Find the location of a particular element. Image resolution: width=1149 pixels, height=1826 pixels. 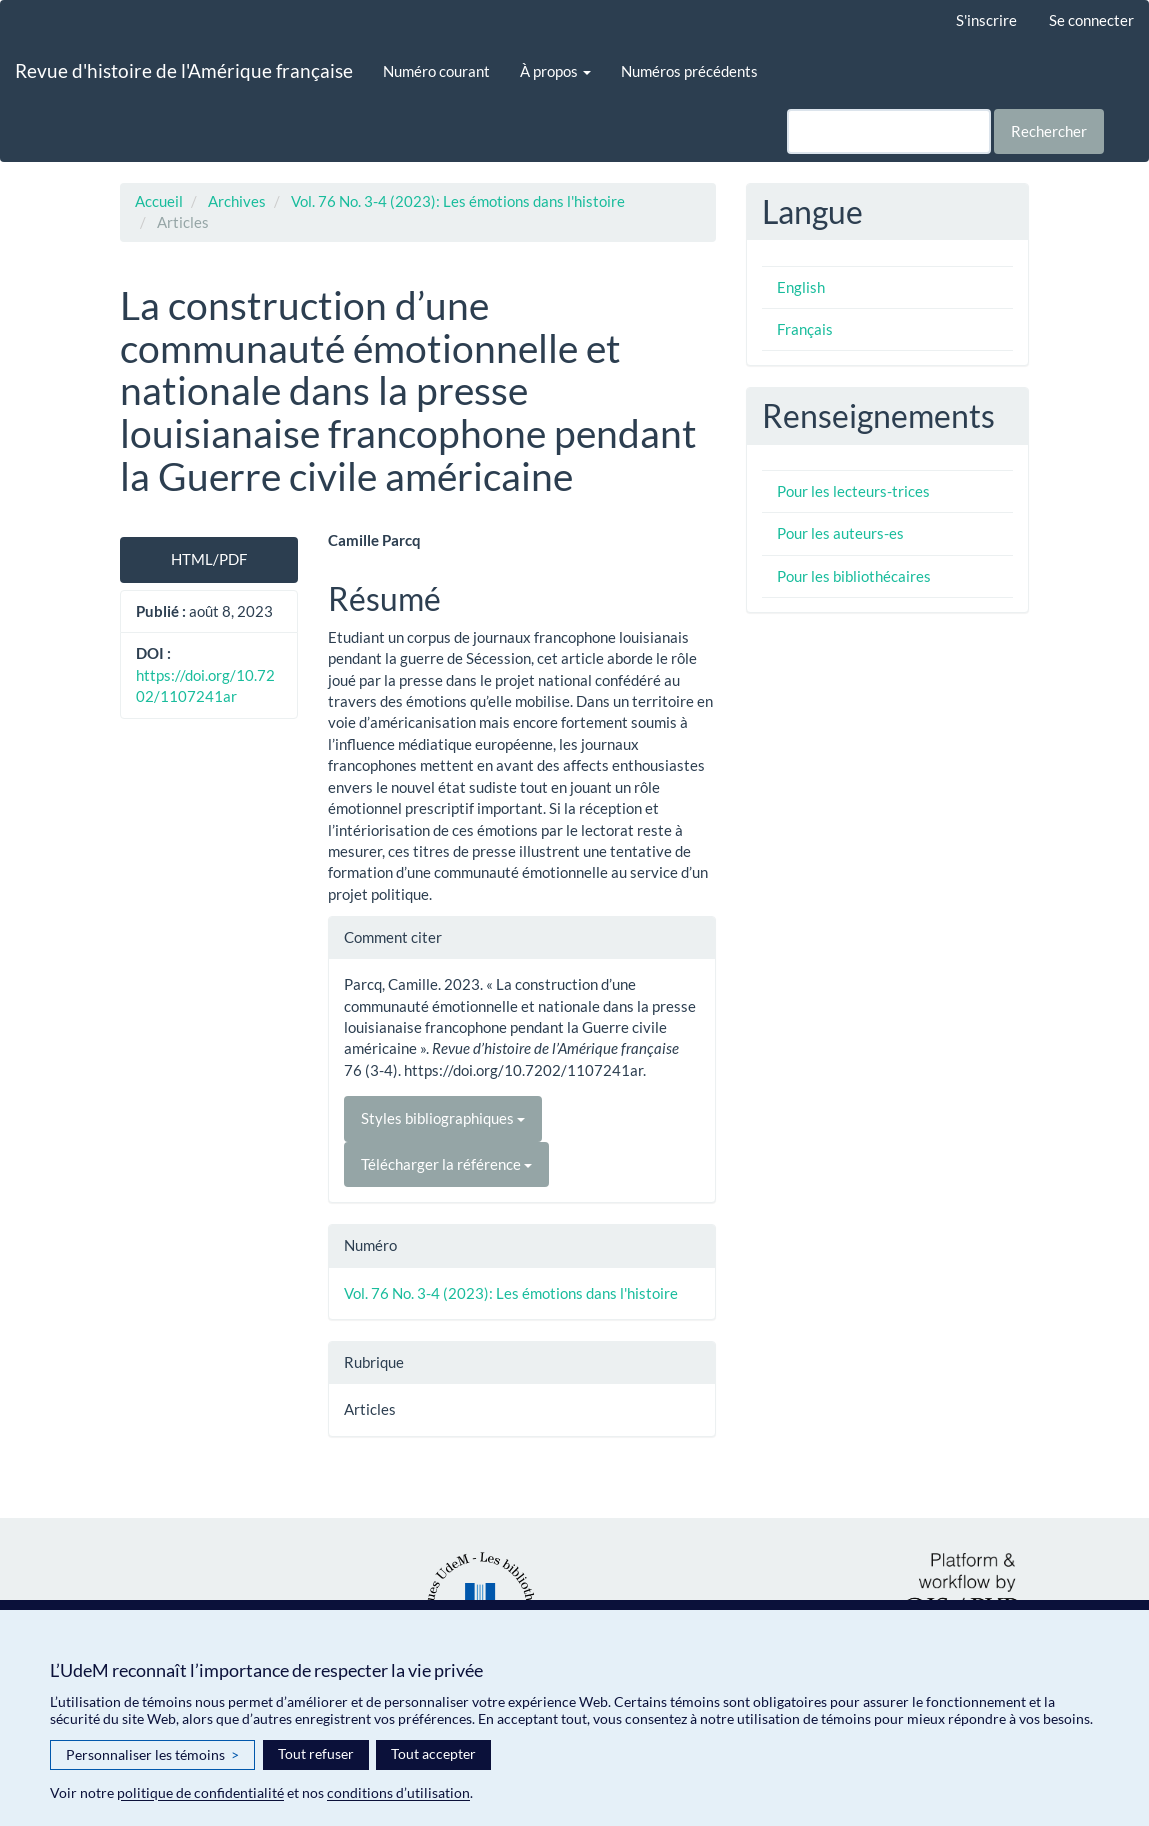

Tout refuser is located at coordinates (316, 1753).